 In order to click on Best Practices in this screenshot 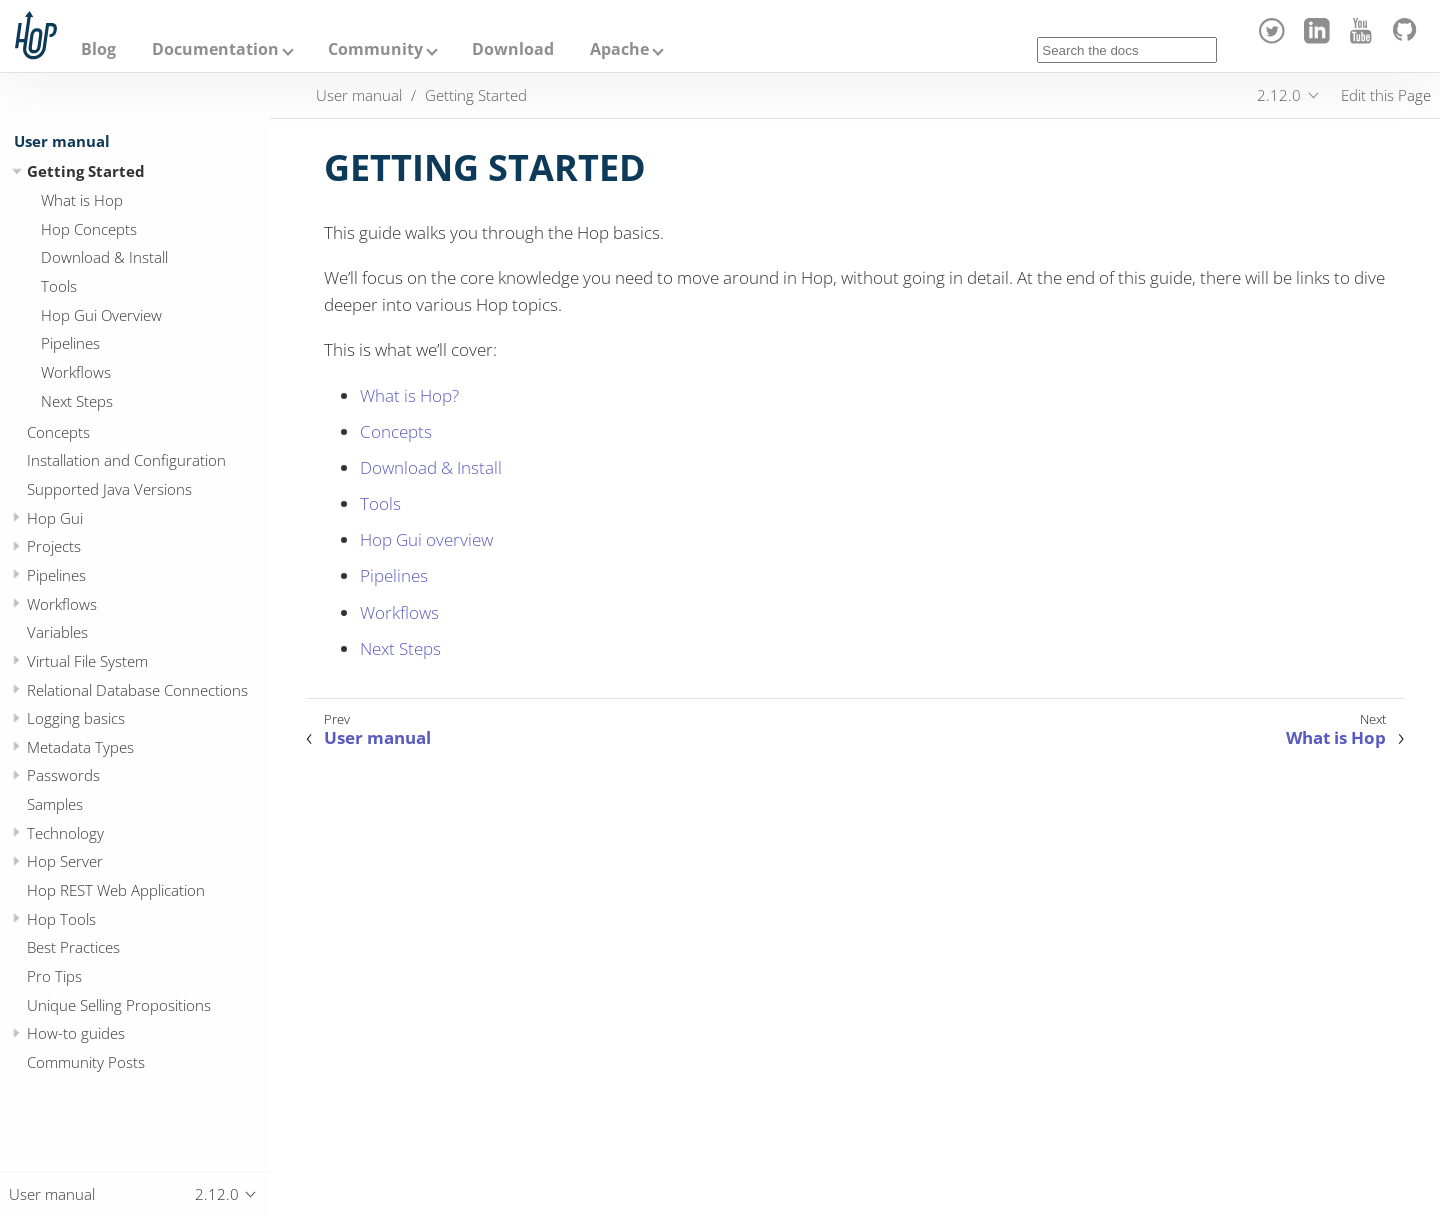, I will do `click(73, 947)`.